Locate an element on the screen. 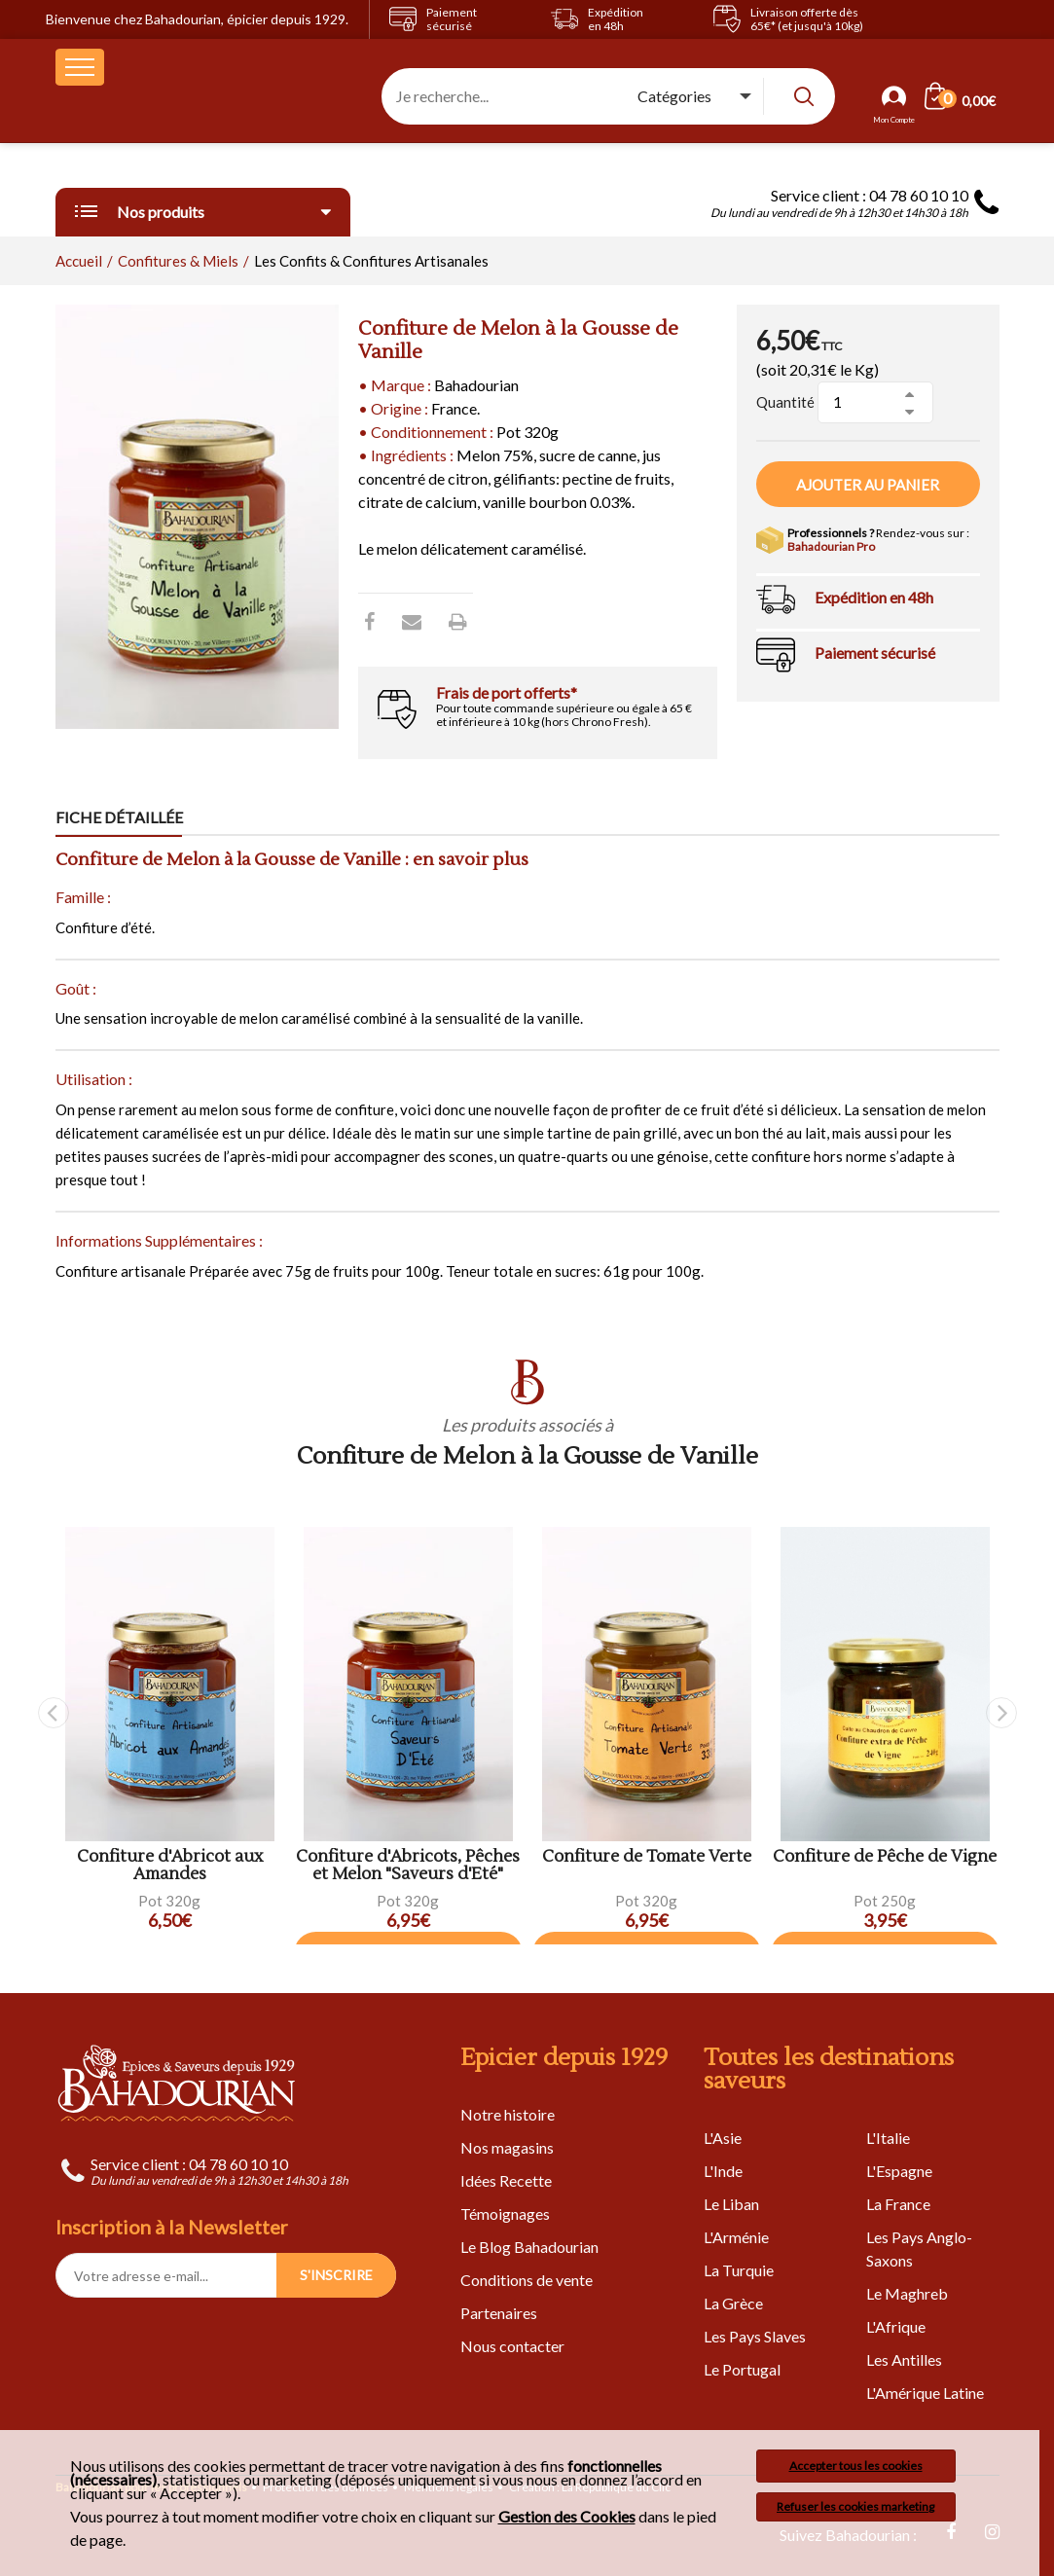  Idées Recette is located at coordinates (506, 2180).